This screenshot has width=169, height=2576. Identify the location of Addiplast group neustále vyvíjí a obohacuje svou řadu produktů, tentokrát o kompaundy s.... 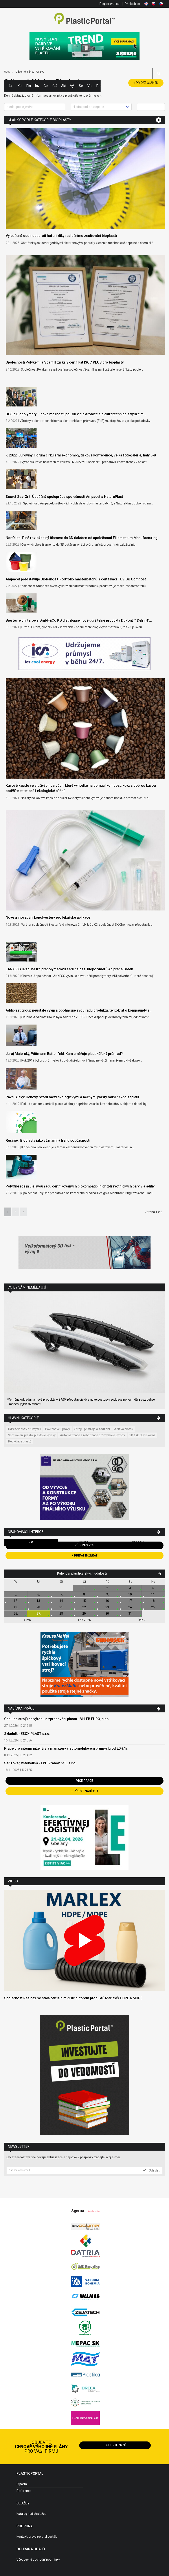
(79, 1010).